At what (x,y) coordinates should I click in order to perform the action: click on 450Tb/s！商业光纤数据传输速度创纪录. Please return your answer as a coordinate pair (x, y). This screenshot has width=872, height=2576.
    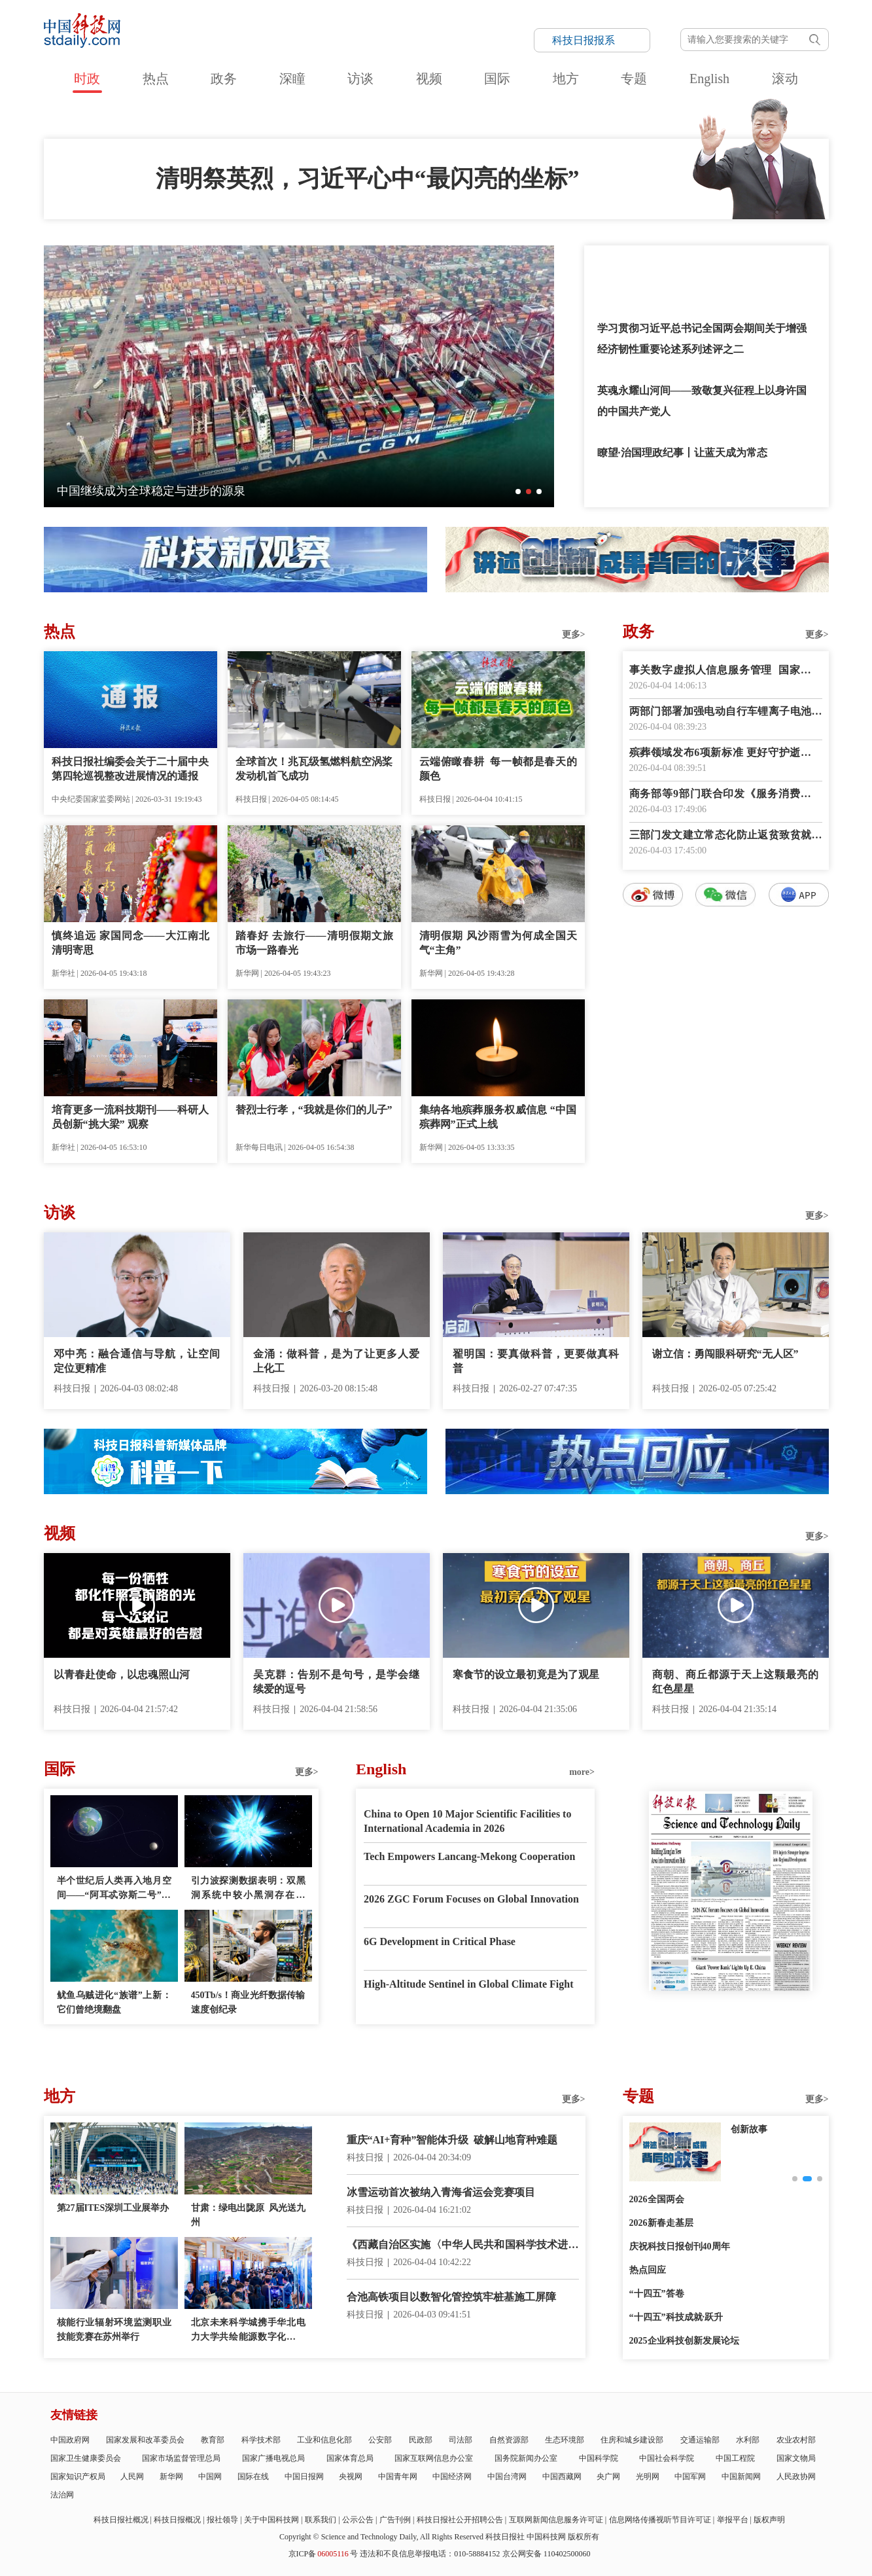
    Looking at the image, I should click on (248, 2002).